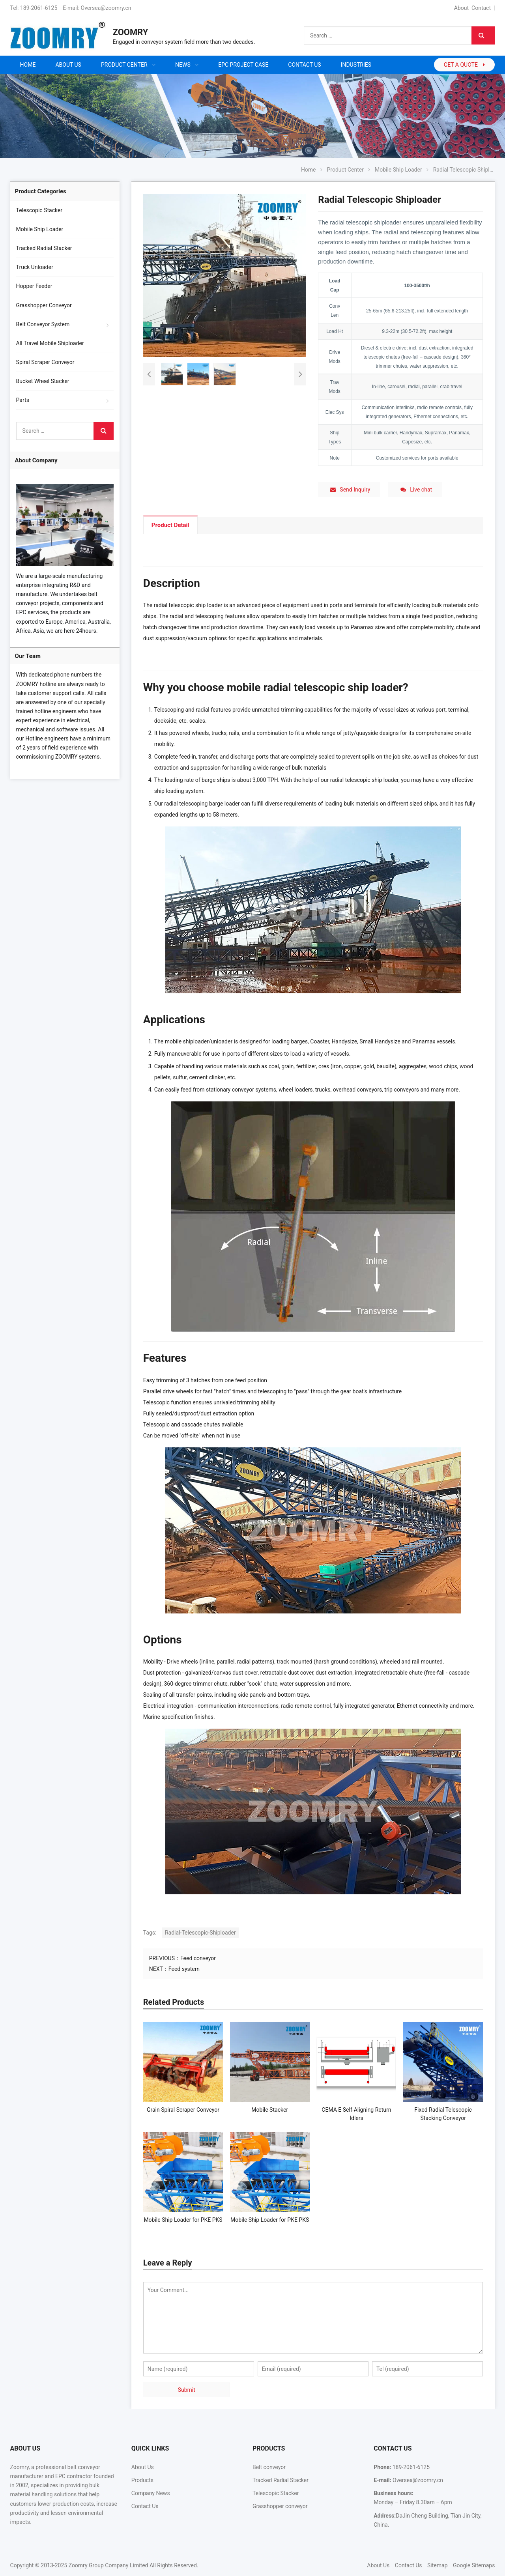 The image size is (505, 2576). What do you see at coordinates (437, 2565) in the screenshot?
I see `Sitemap` at bounding box center [437, 2565].